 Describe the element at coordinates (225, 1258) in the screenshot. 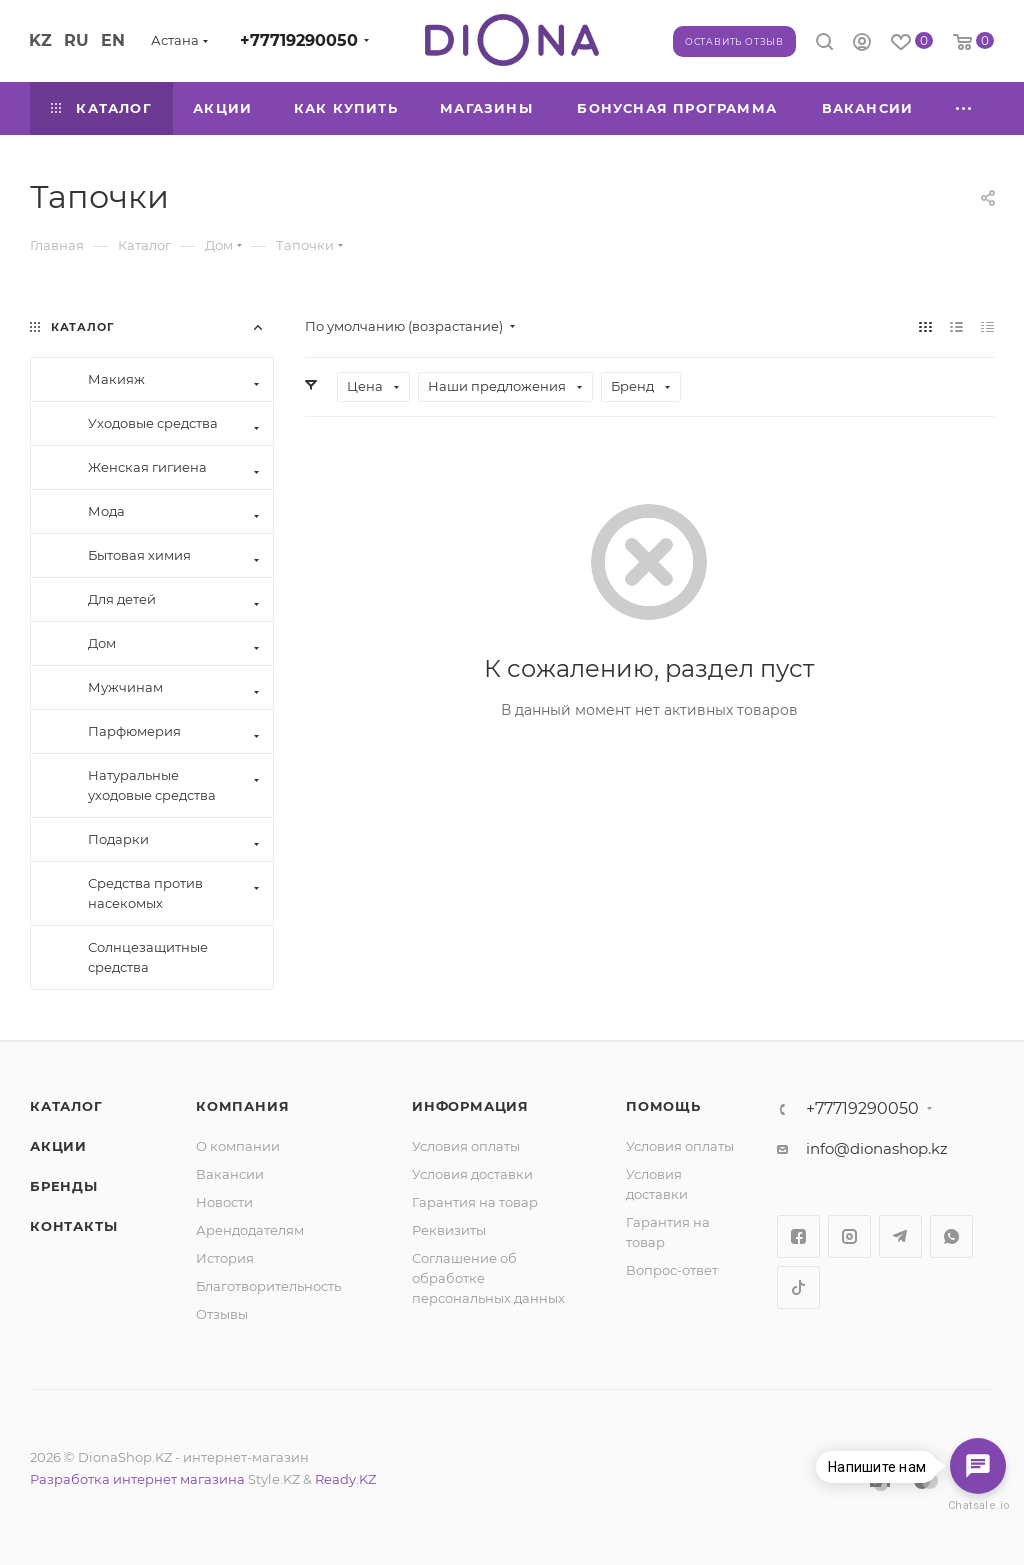

I see `История` at that location.